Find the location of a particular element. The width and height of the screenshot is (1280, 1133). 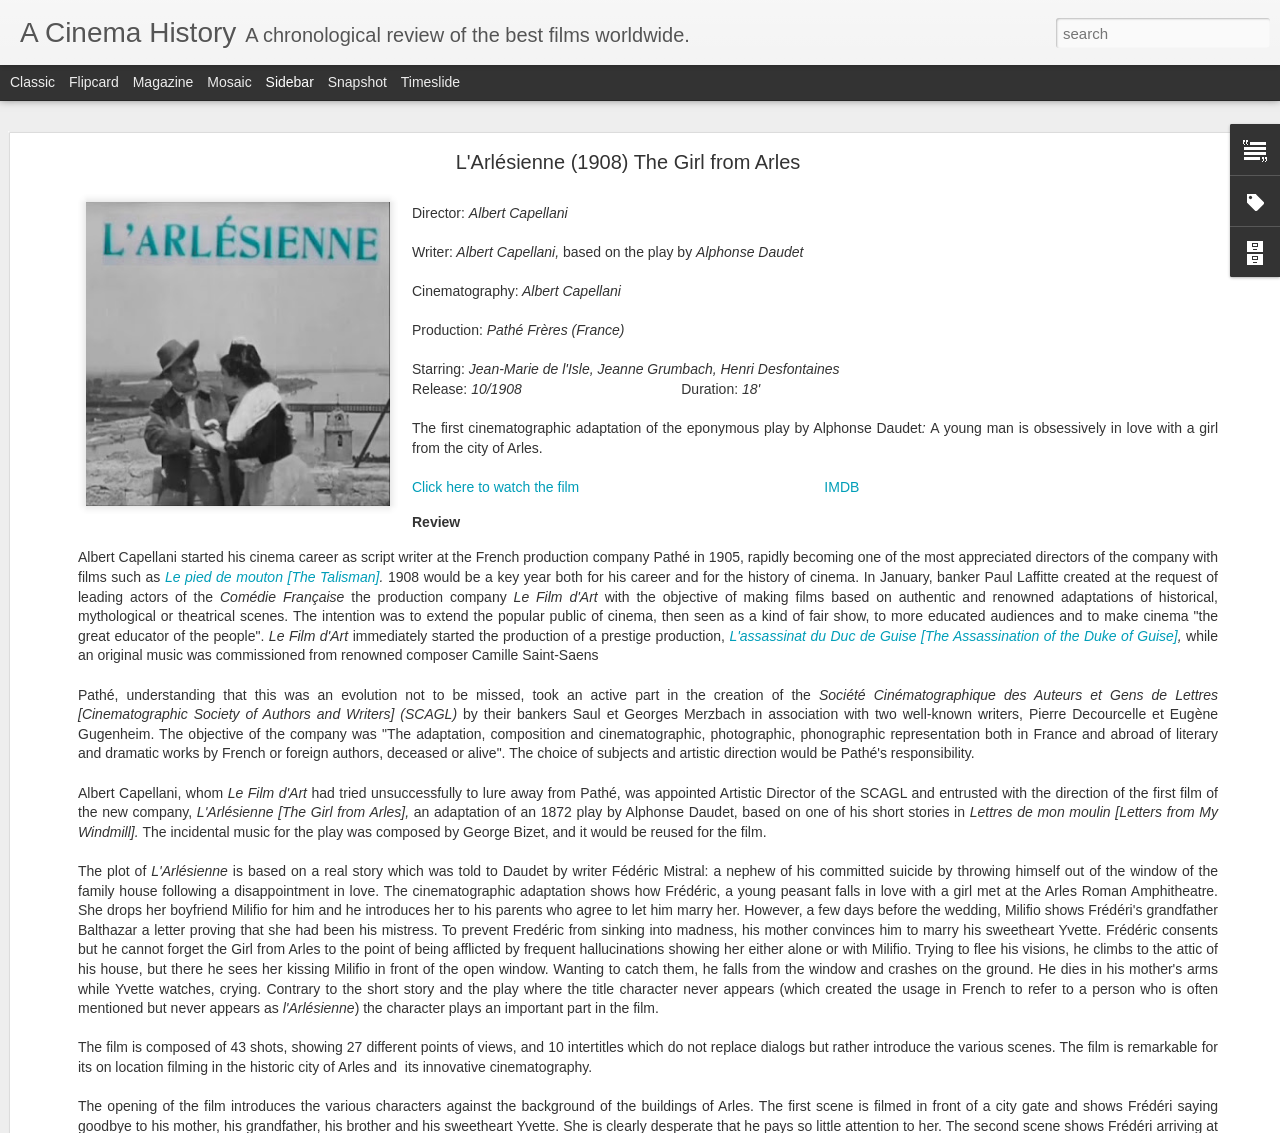

Mosaic is located at coordinates (229, 82).